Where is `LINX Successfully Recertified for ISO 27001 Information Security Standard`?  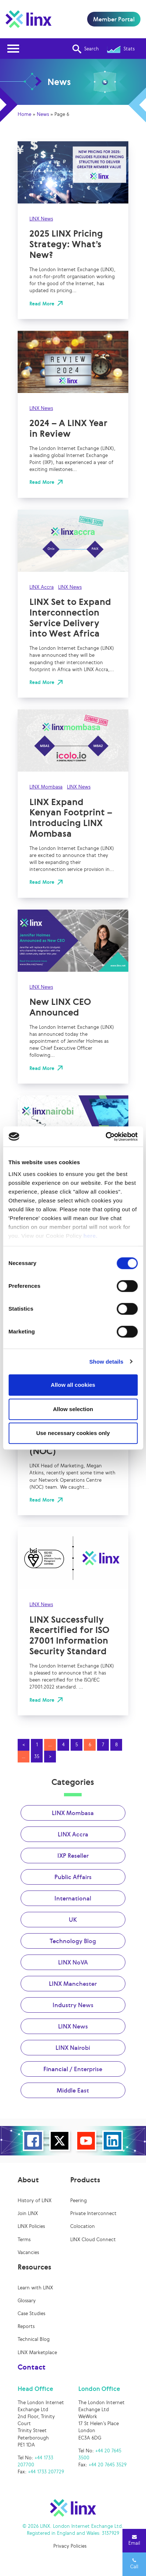
LINX Successfully Recertified for ISO 27001 Information Security Standard is located at coordinates (69, 1635).